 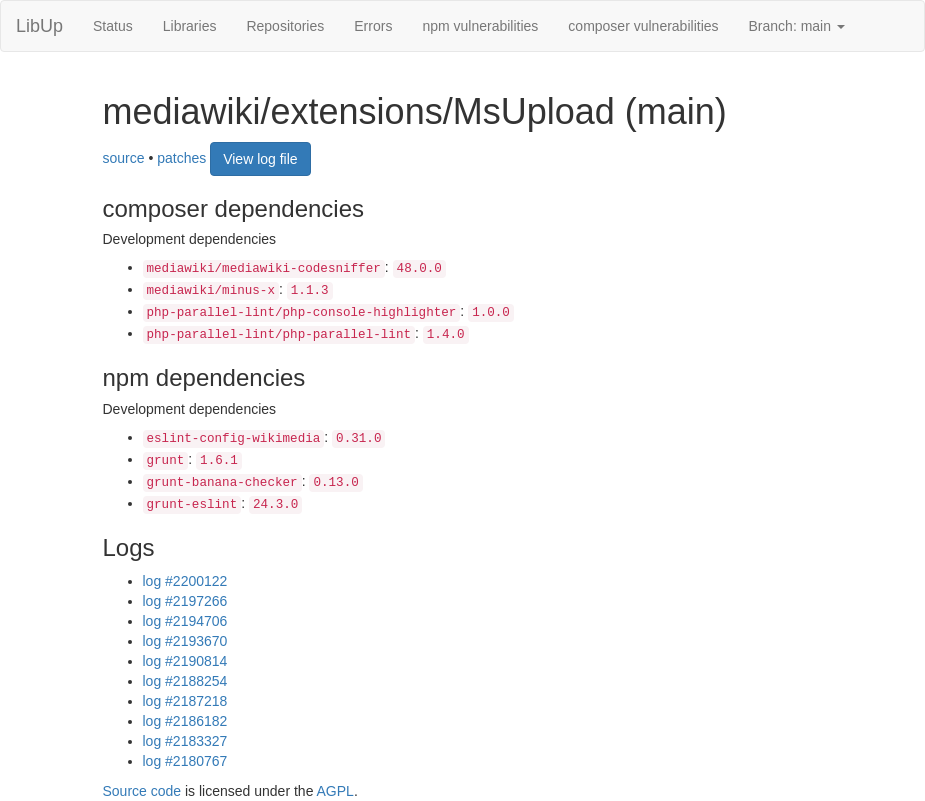 What do you see at coordinates (39, 26) in the screenshot?
I see `LibUp` at bounding box center [39, 26].